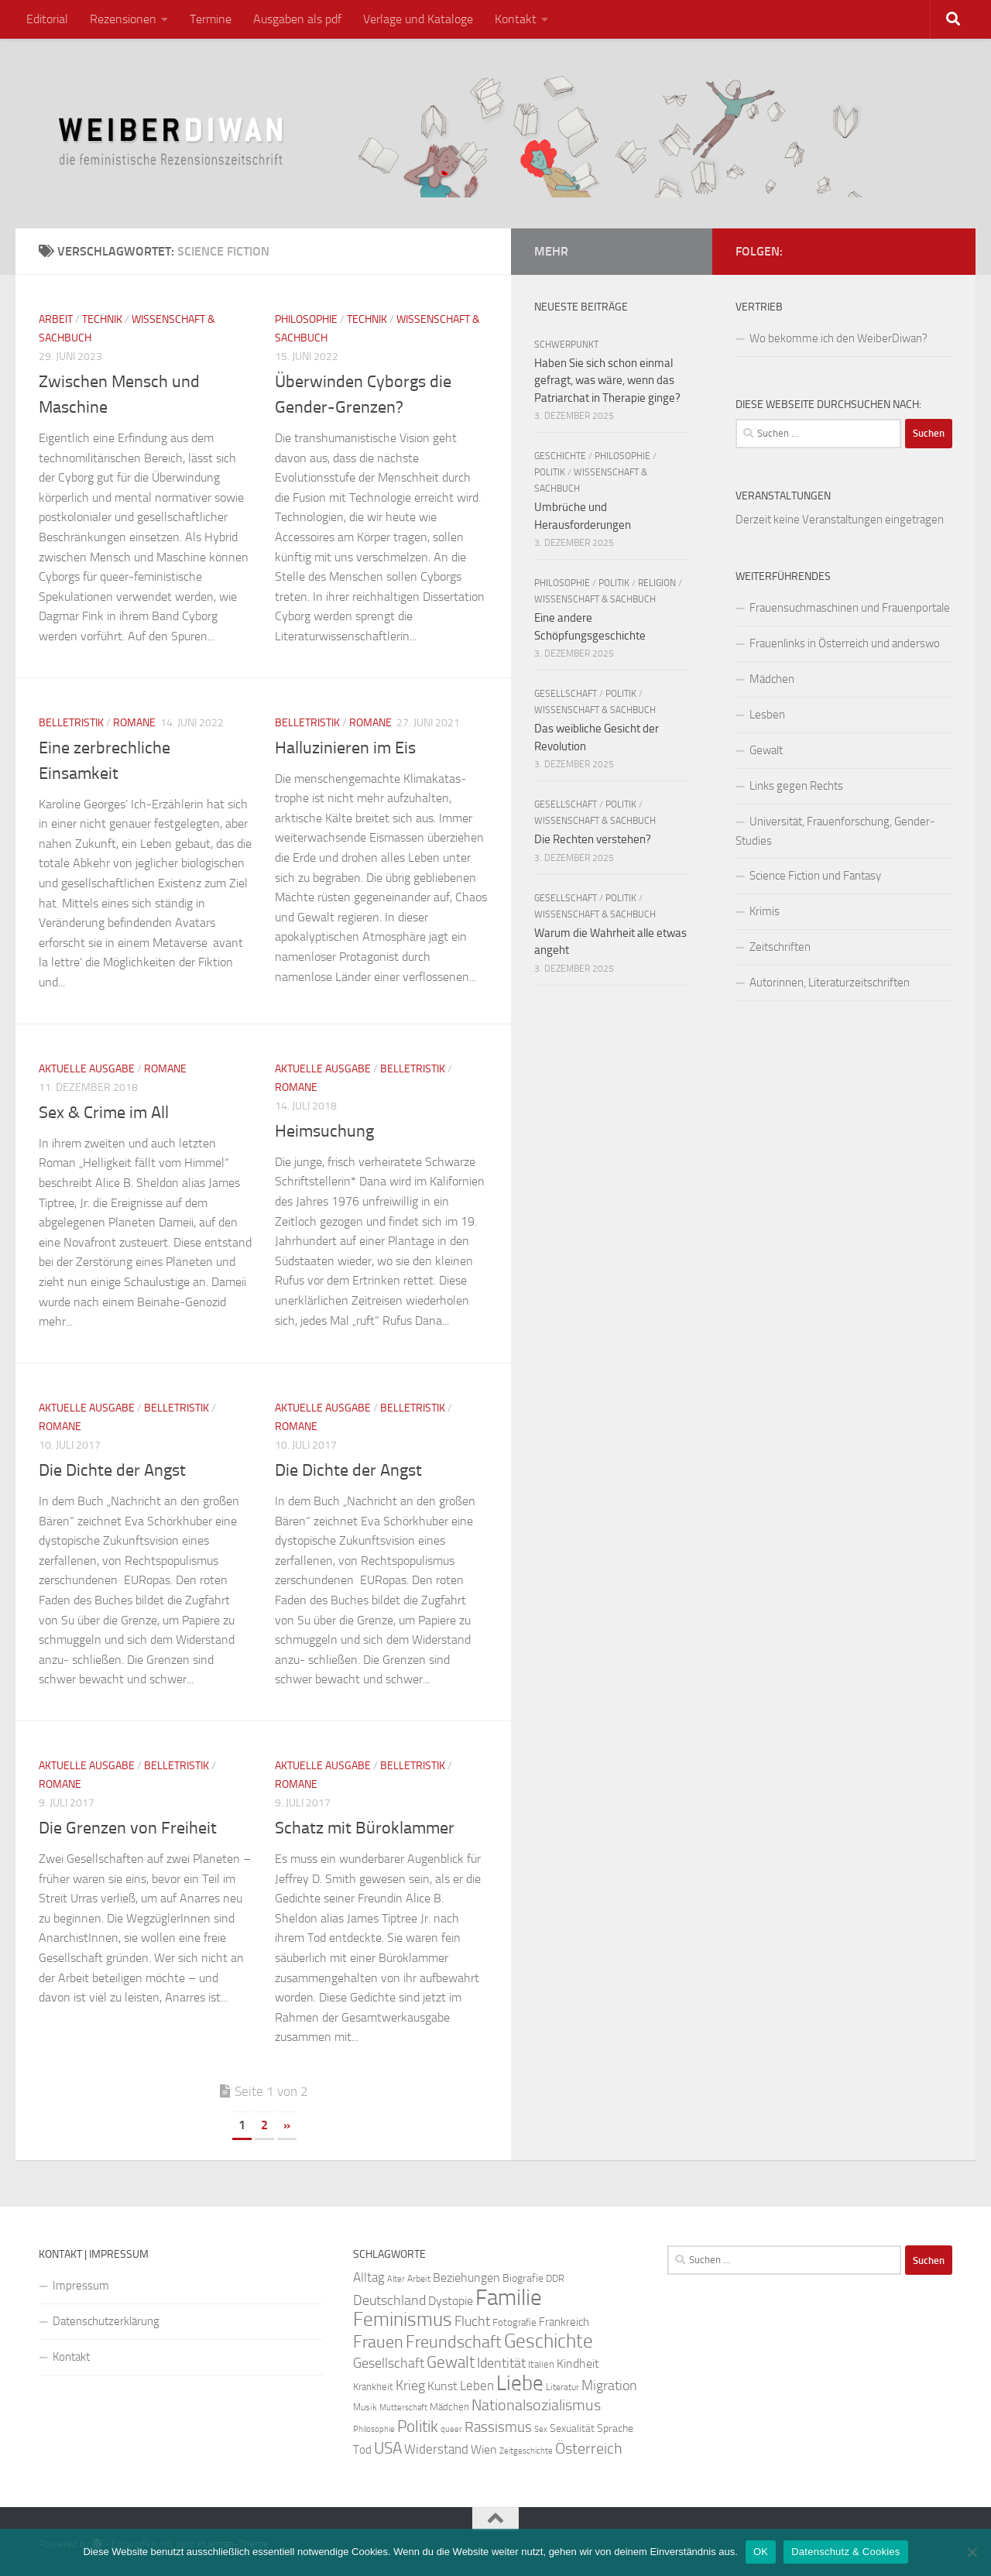 The width and height of the screenshot is (991, 2576). What do you see at coordinates (767, 715) in the screenshot?
I see `Lesben` at bounding box center [767, 715].